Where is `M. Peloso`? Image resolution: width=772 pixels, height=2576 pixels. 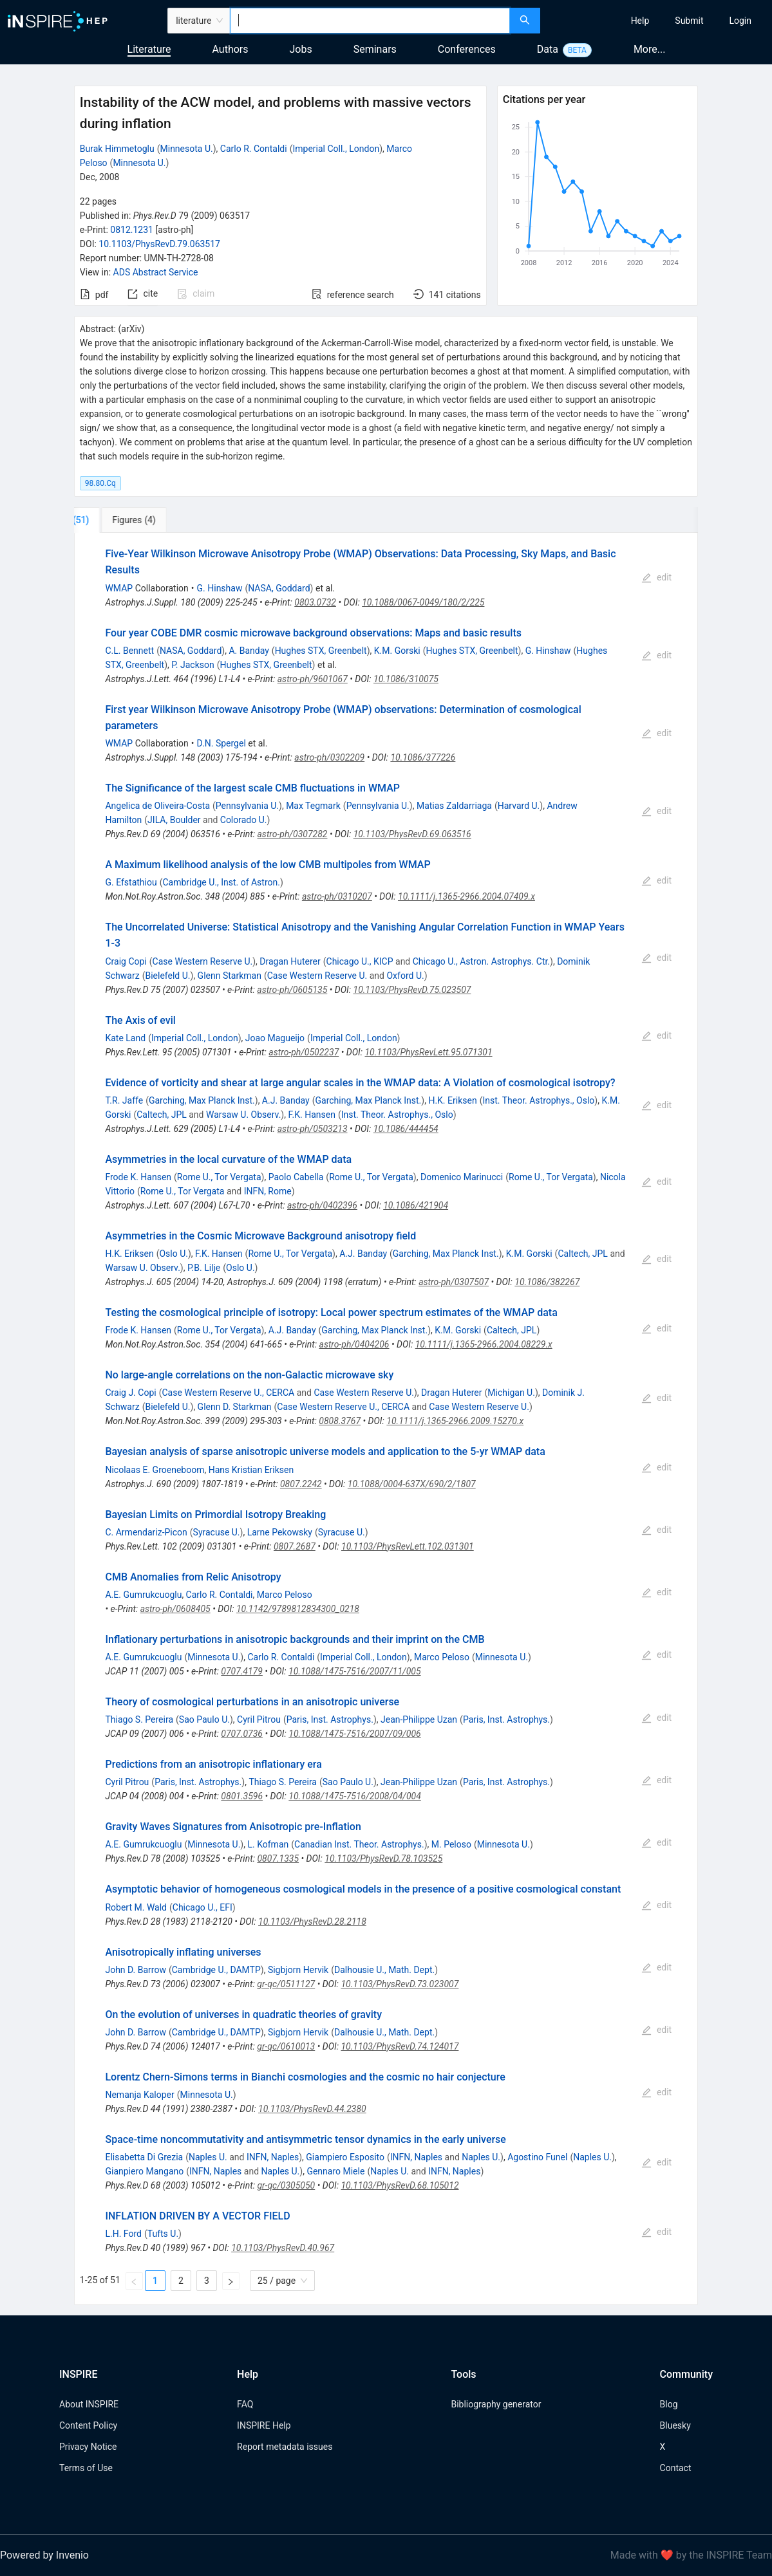
M. Peloso is located at coordinates (451, 1844).